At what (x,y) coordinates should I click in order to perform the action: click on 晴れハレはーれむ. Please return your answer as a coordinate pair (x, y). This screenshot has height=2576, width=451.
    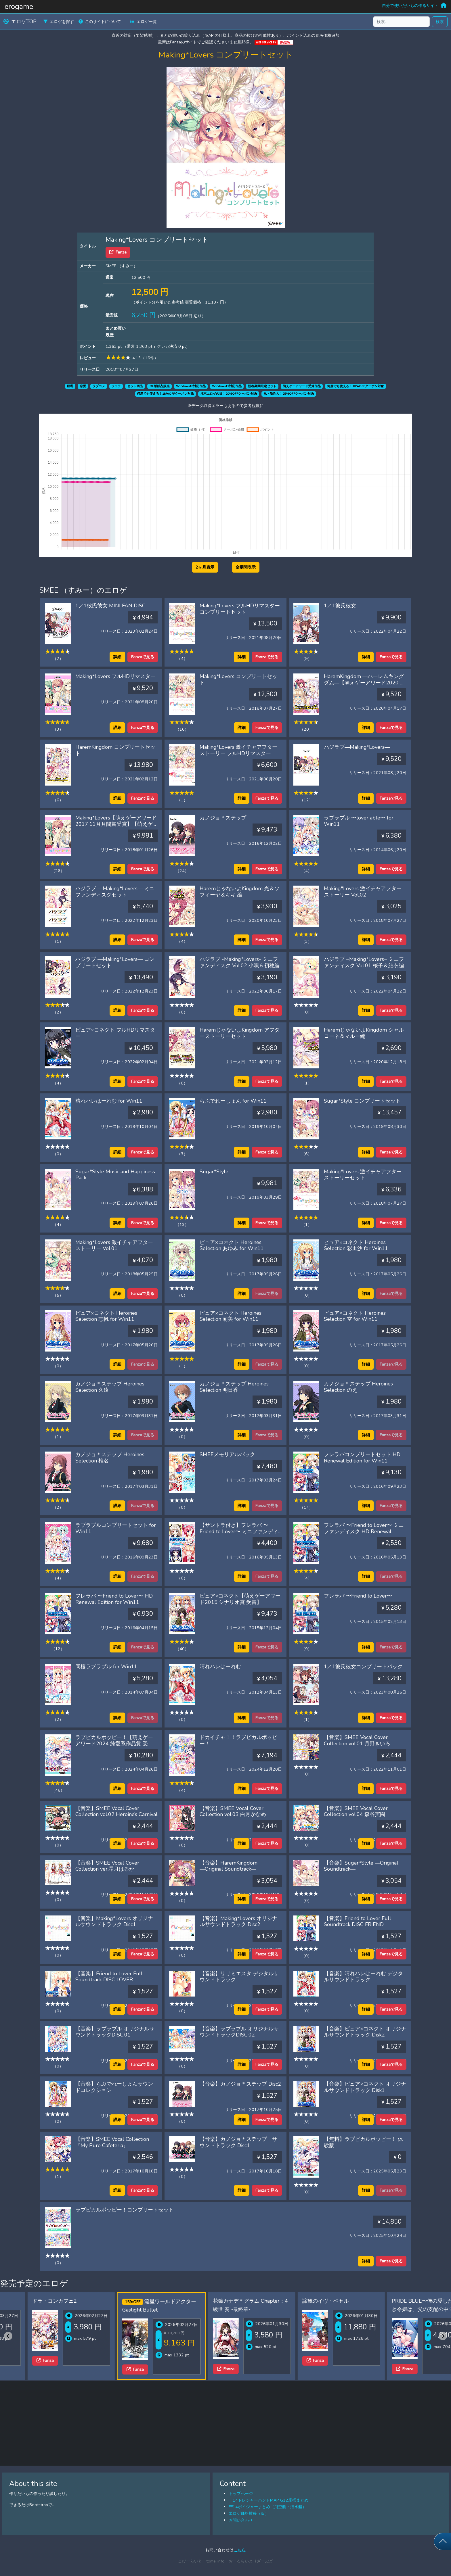
    Looking at the image, I should click on (220, 1666).